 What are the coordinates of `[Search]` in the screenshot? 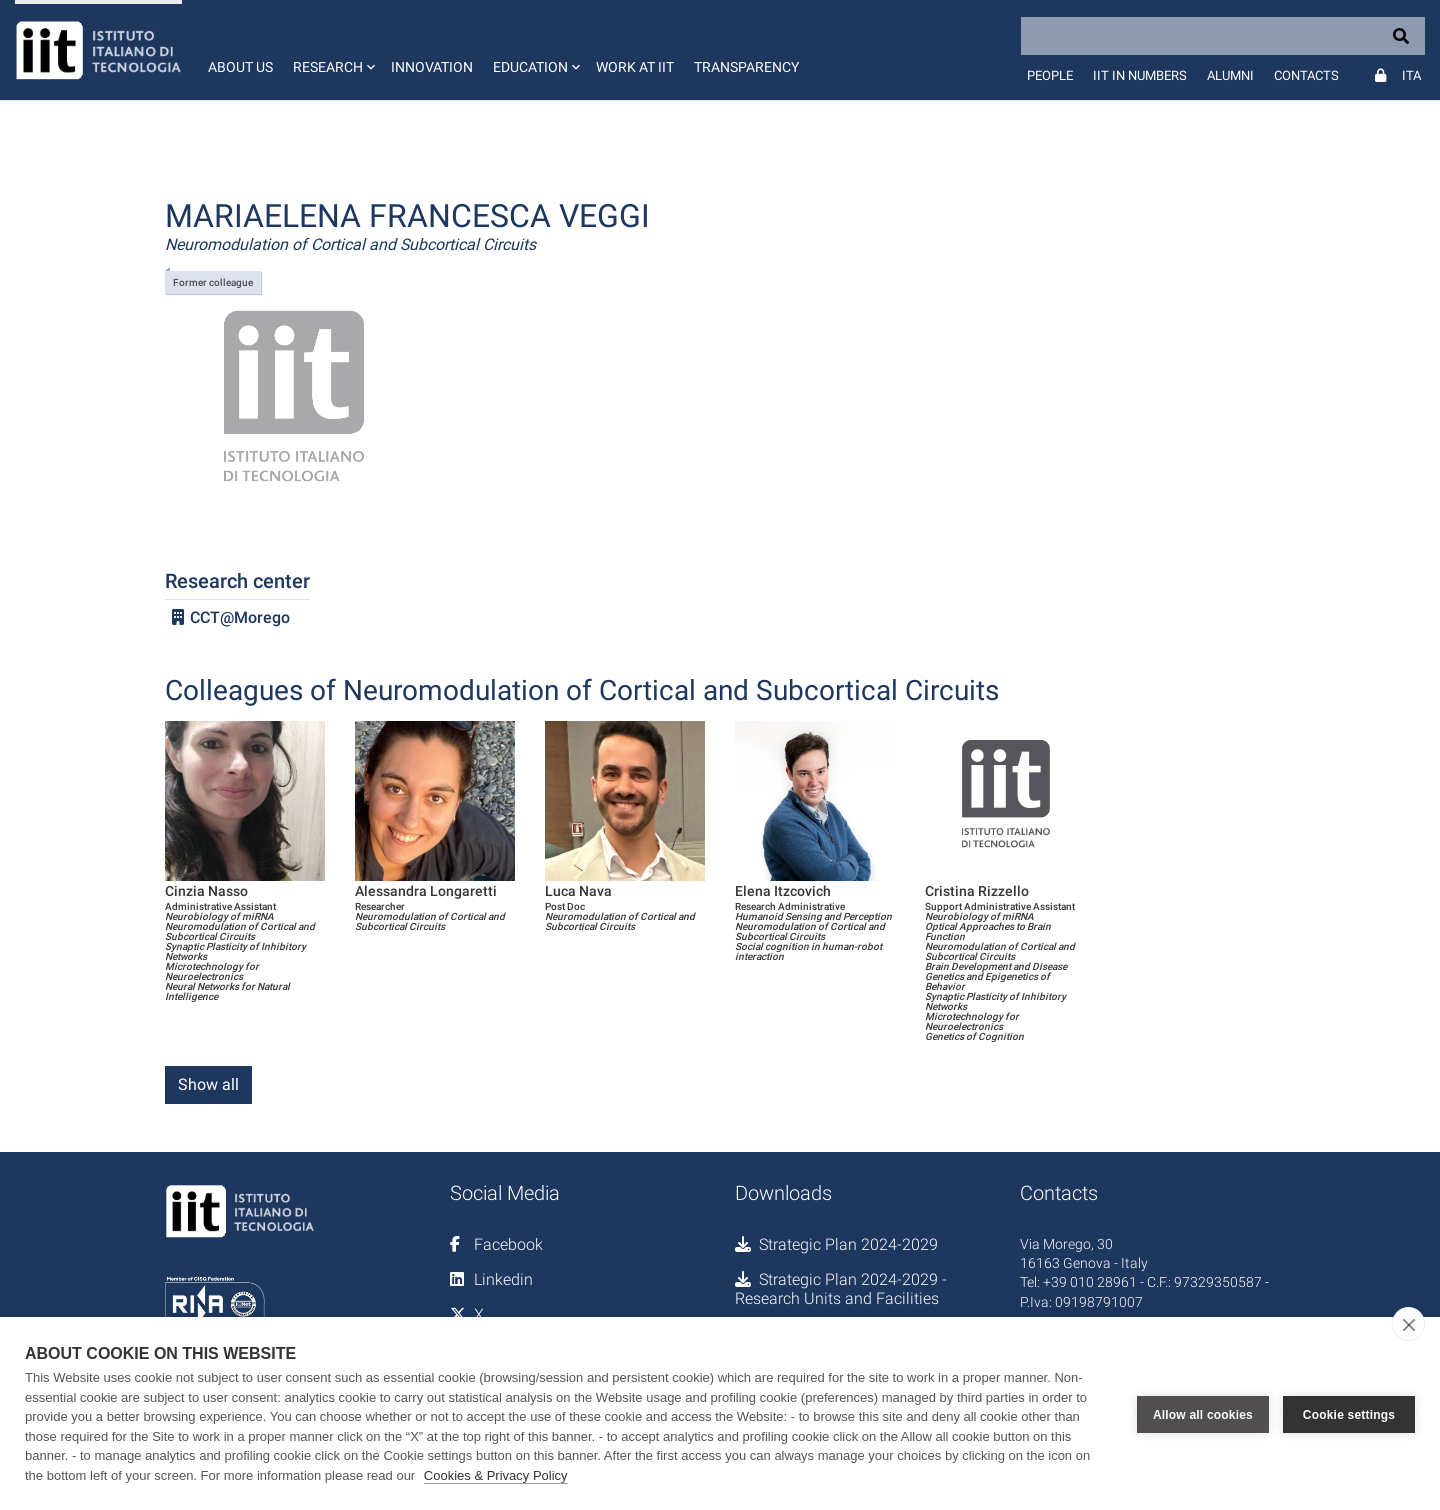 It's located at (1223, 36).